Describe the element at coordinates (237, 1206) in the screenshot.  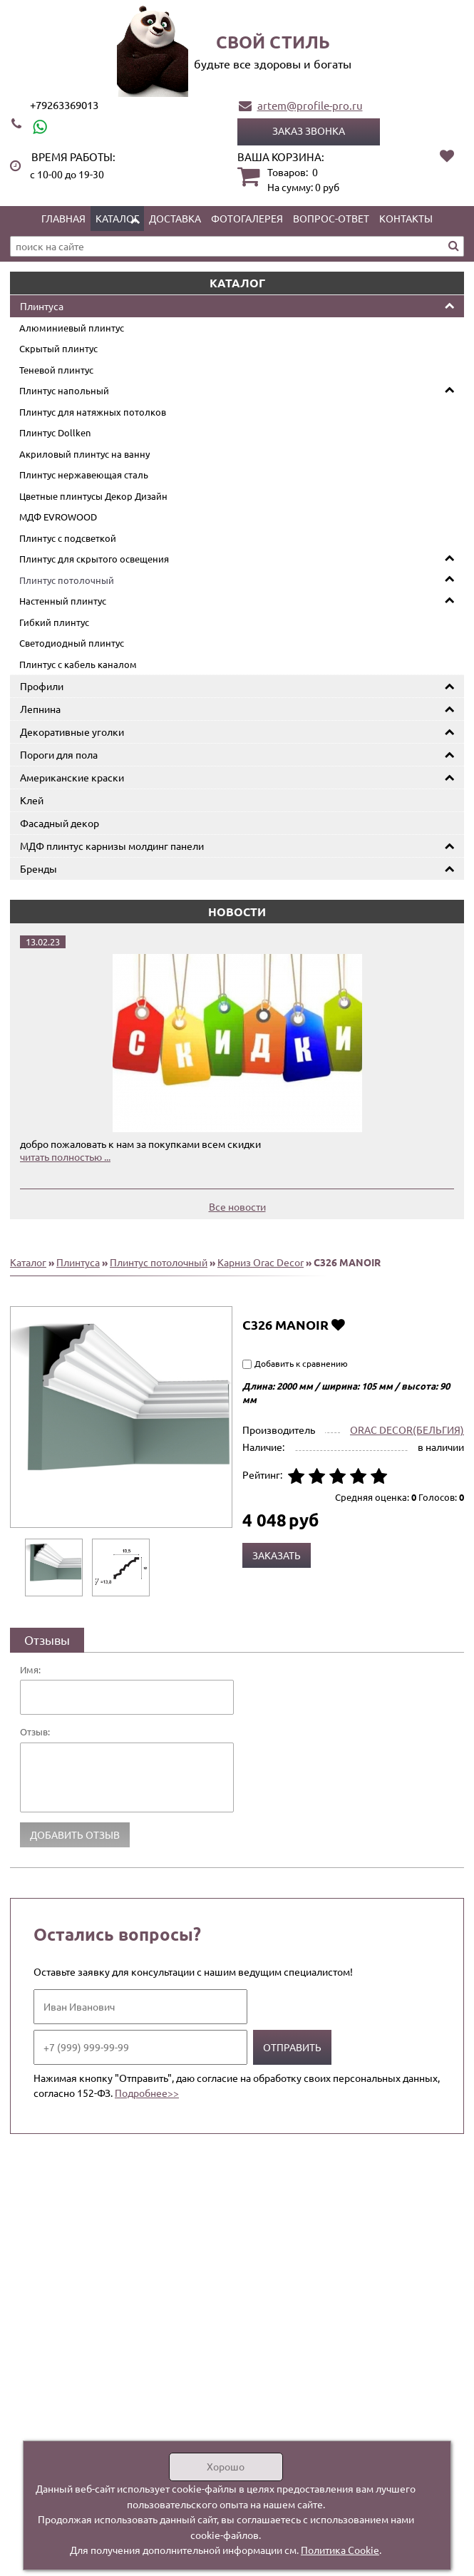
I see `Все новости` at that location.